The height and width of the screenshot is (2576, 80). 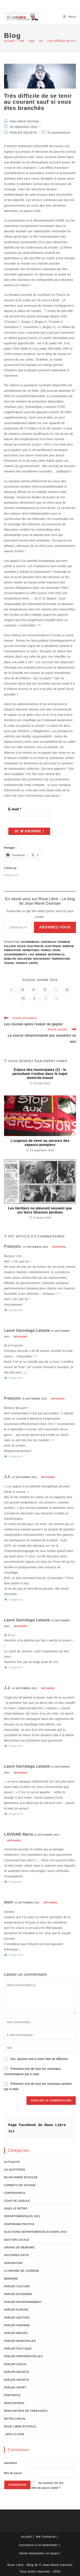 What do you see at coordinates (13, 2473) in the screenshot?
I see `Mot de passe` at bounding box center [13, 2473].